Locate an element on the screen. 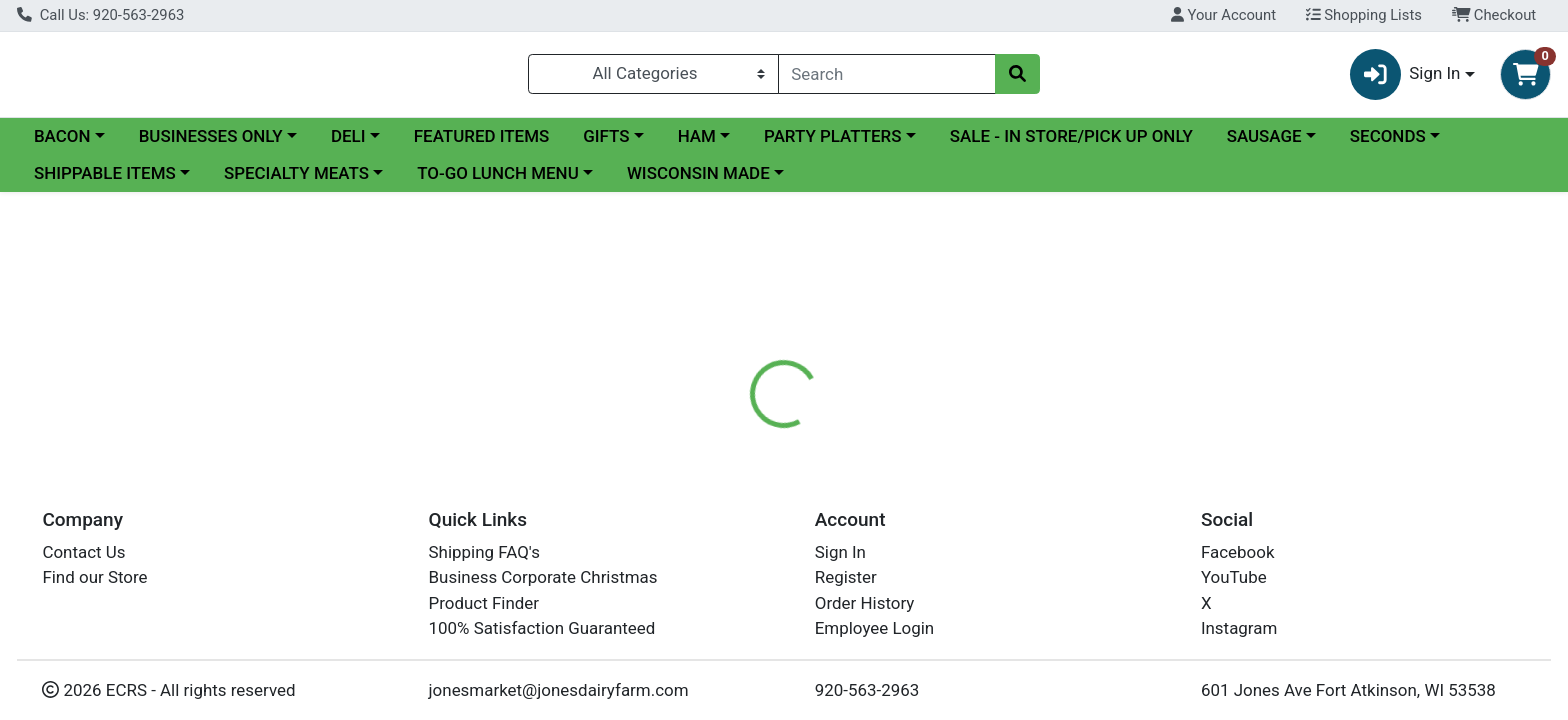 The height and width of the screenshot is (720, 1568). BACON is located at coordinates (62, 144).